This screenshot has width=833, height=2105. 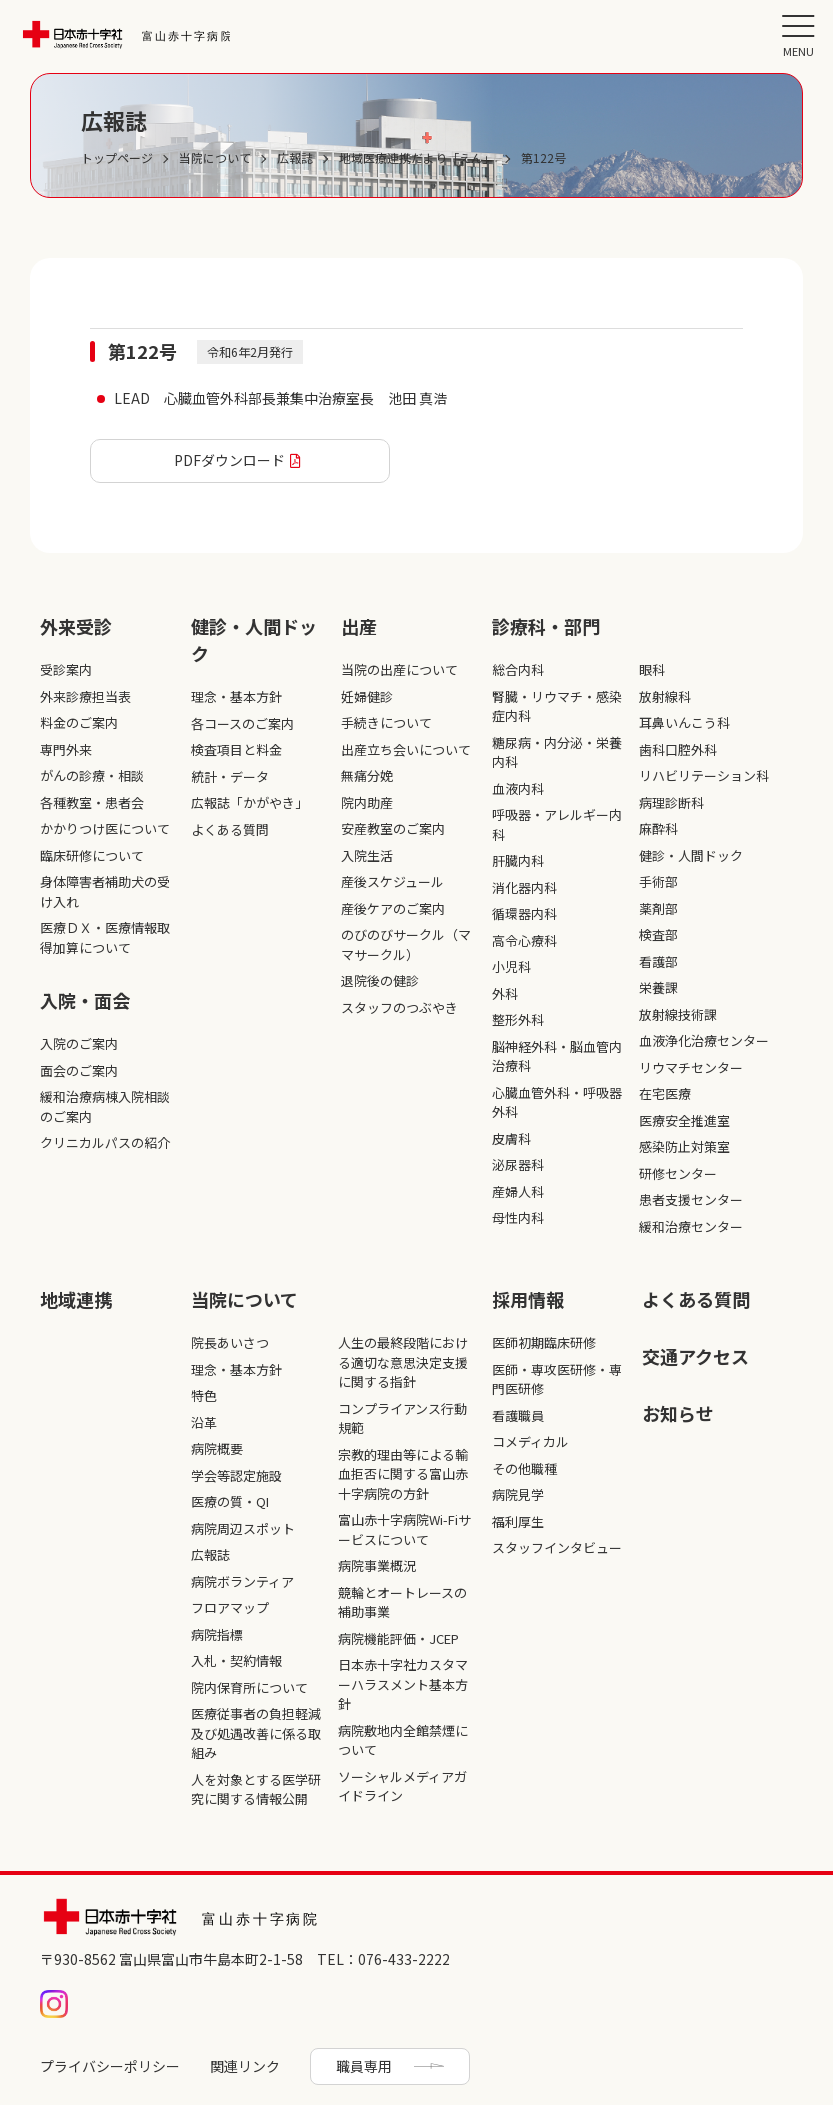 What do you see at coordinates (92, 802) in the screenshot?
I see `各種教室・患者会` at bounding box center [92, 802].